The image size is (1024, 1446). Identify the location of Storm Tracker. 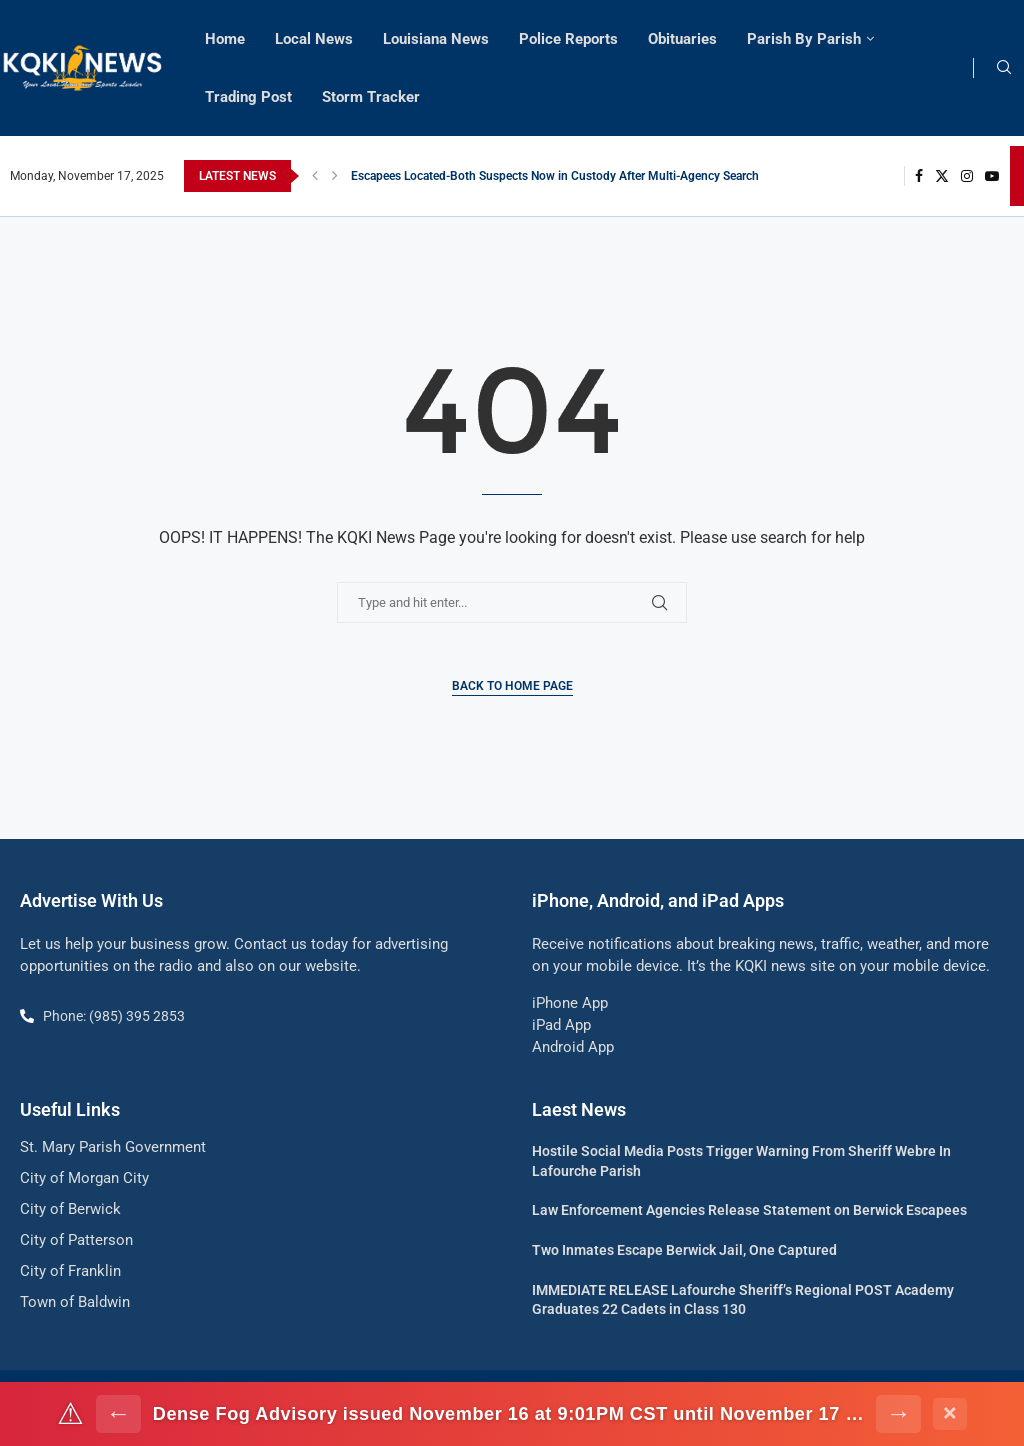
(371, 97).